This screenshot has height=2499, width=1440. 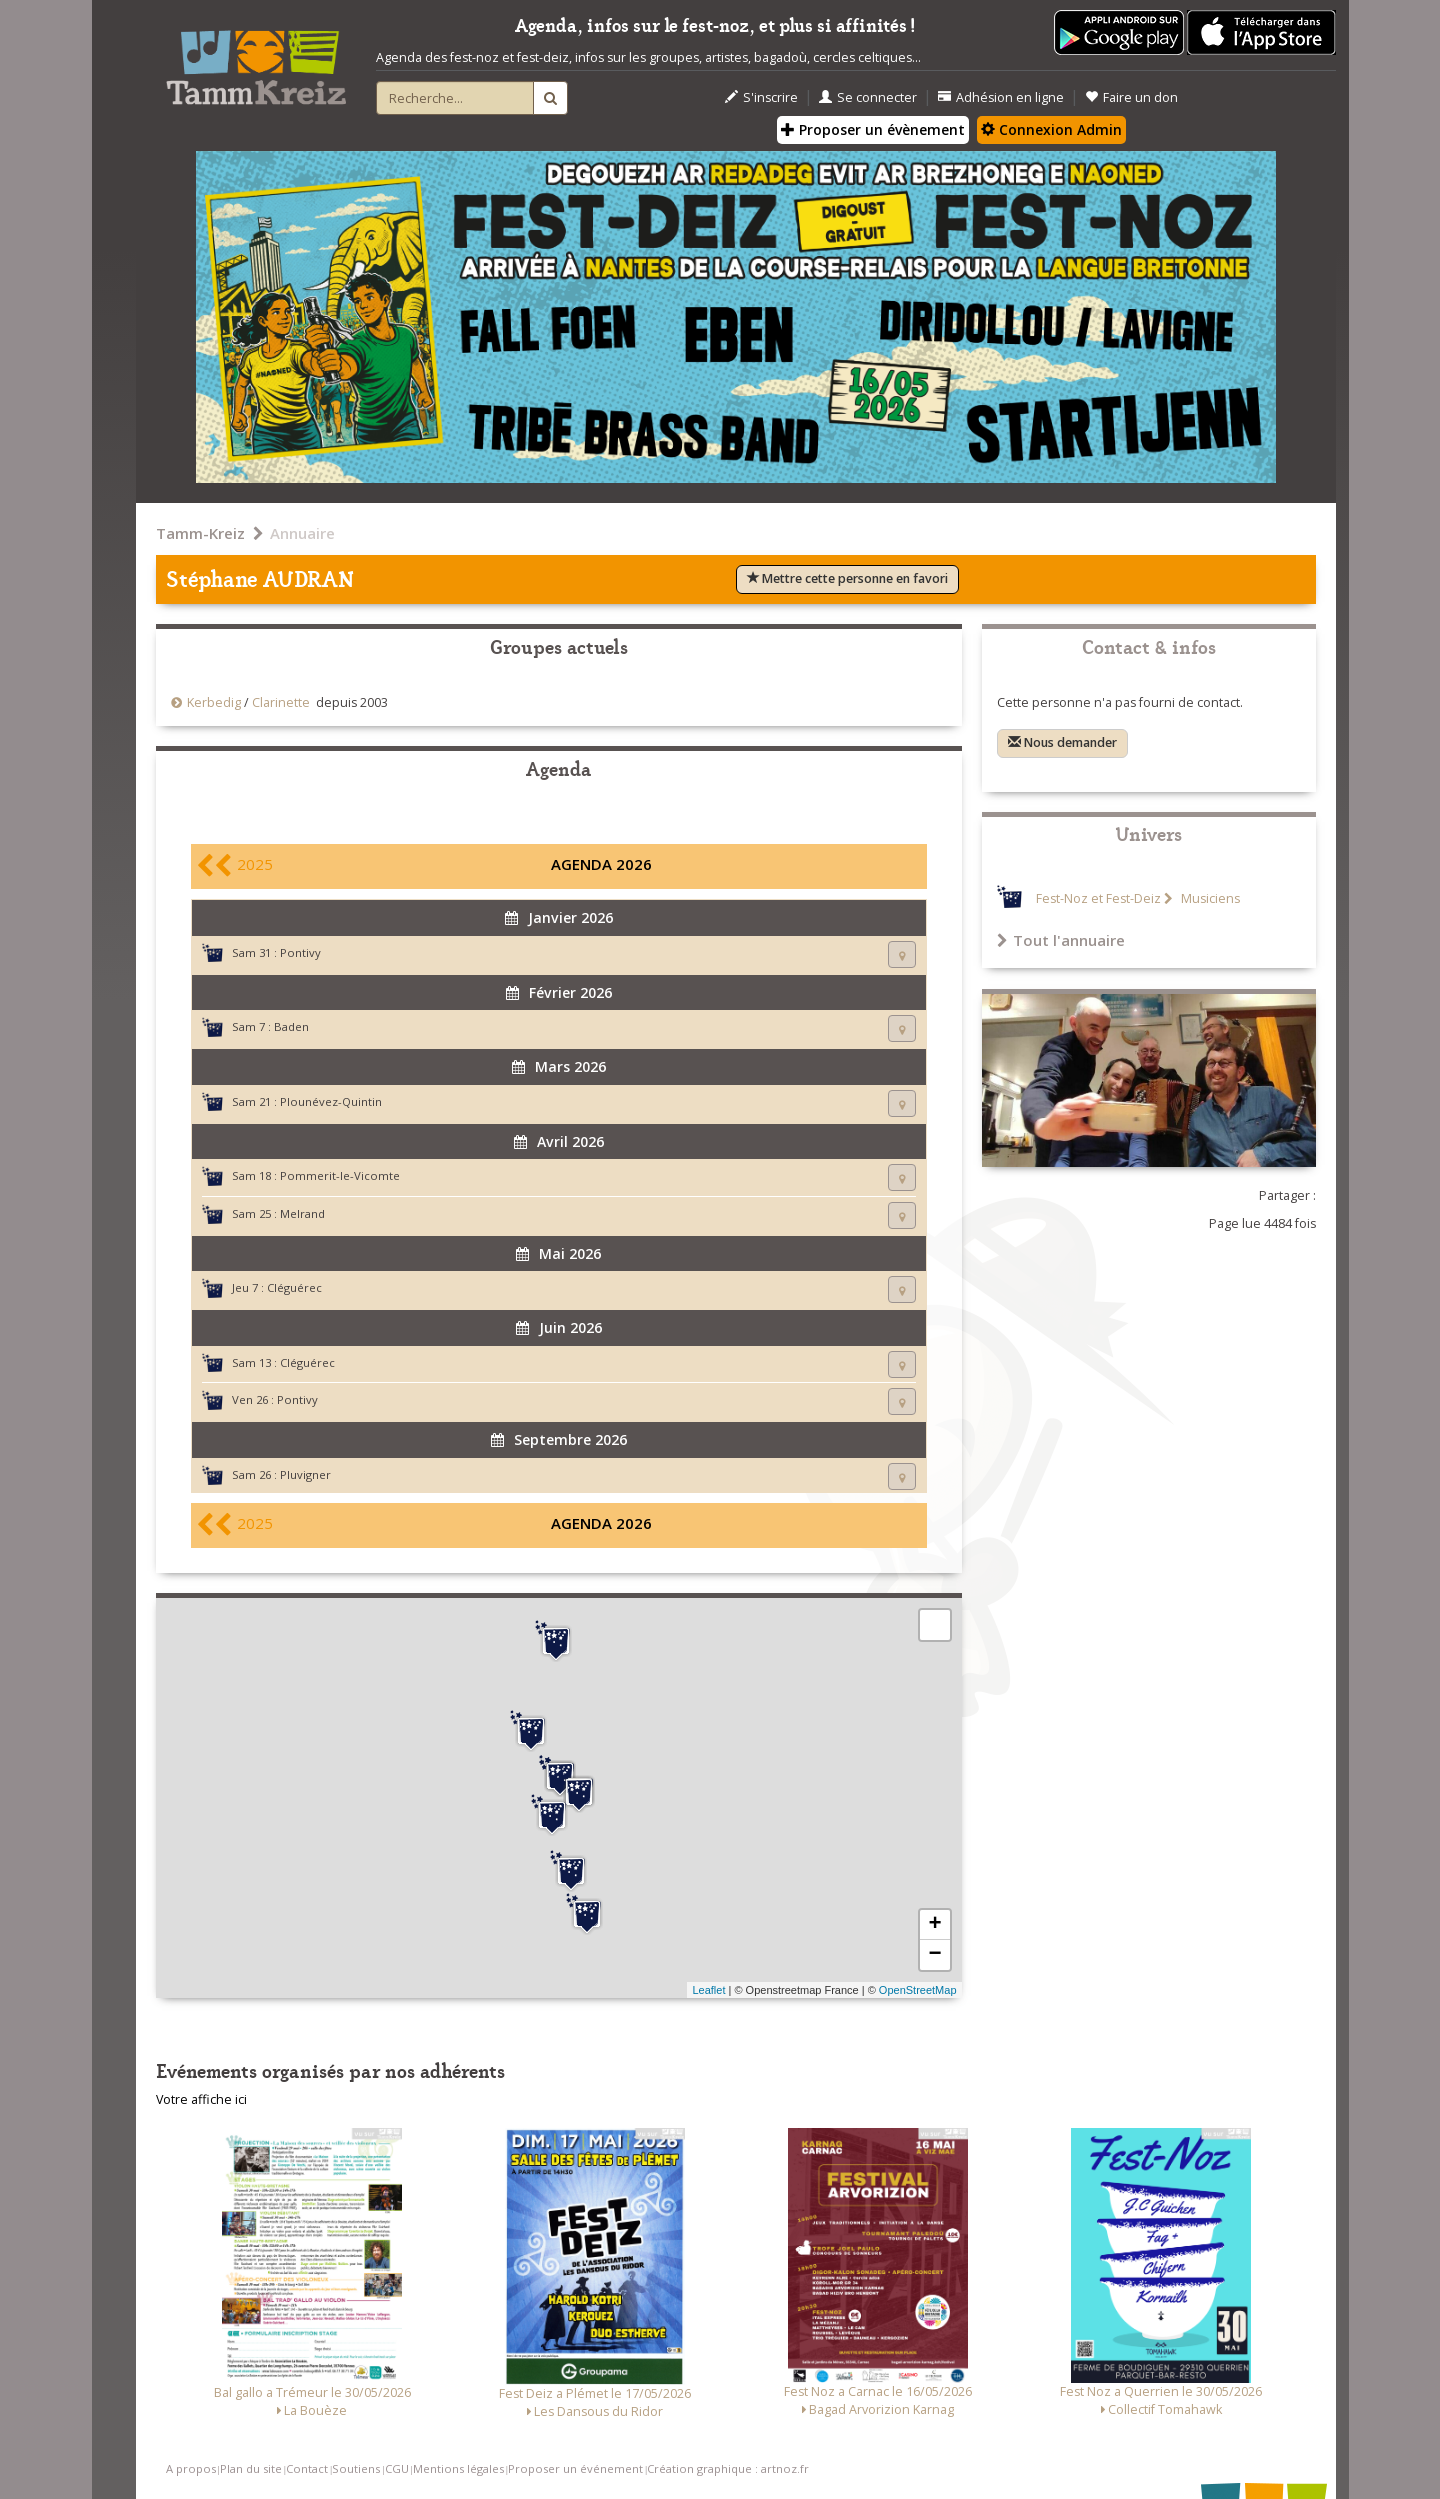 What do you see at coordinates (1098, 898) in the screenshot?
I see `Fest-Noz et Fest-Deiz` at bounding box center [1098, 898].